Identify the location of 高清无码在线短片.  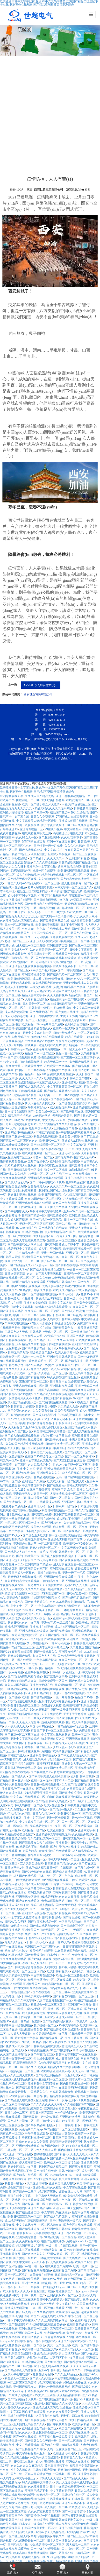
(50, 1045).